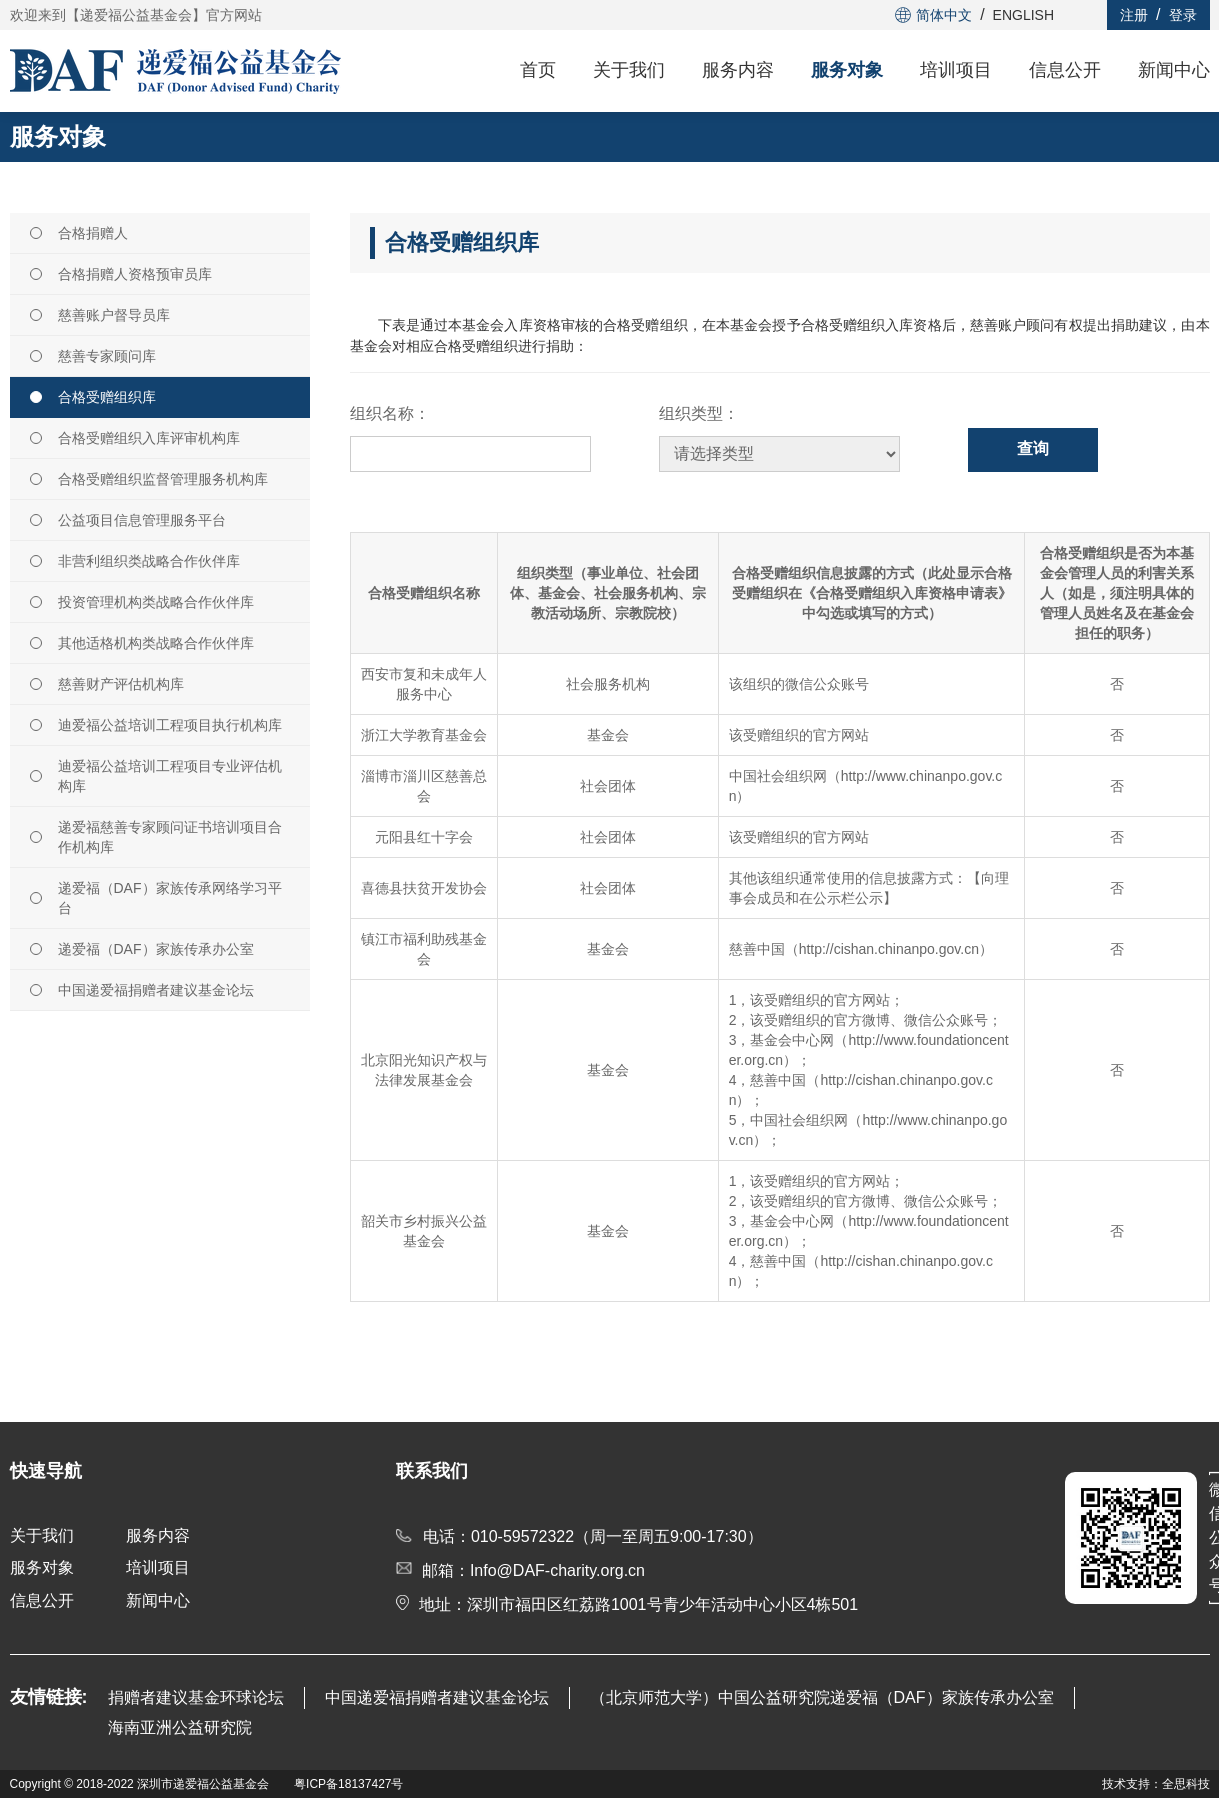 This screenshot has height=1798, width=1219. What do you see at coordinates (1183, 15) in the screenshot?
I see `登录` at bounding box center [1183, 15].